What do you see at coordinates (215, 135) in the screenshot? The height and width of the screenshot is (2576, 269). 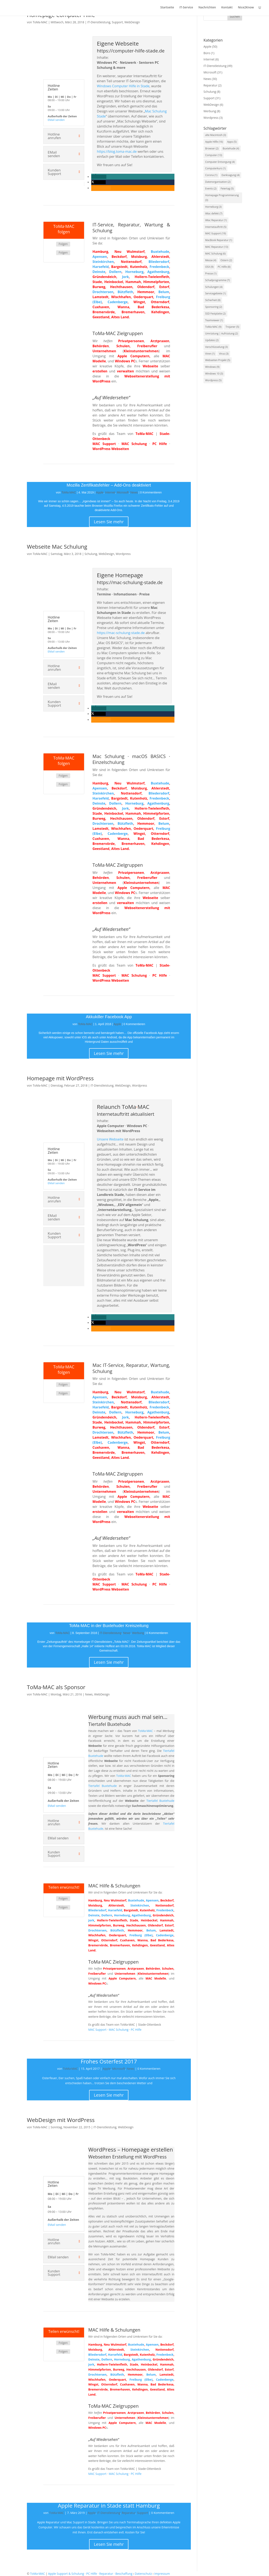 I see `alte Macintosh [alte Macintosh (3 Einträge)]` at bounding box center [215, 135].